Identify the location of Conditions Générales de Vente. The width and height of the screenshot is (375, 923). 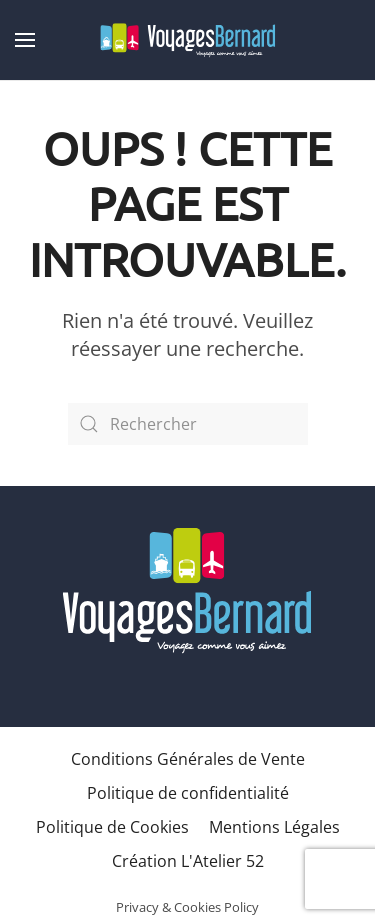
(188, 759).